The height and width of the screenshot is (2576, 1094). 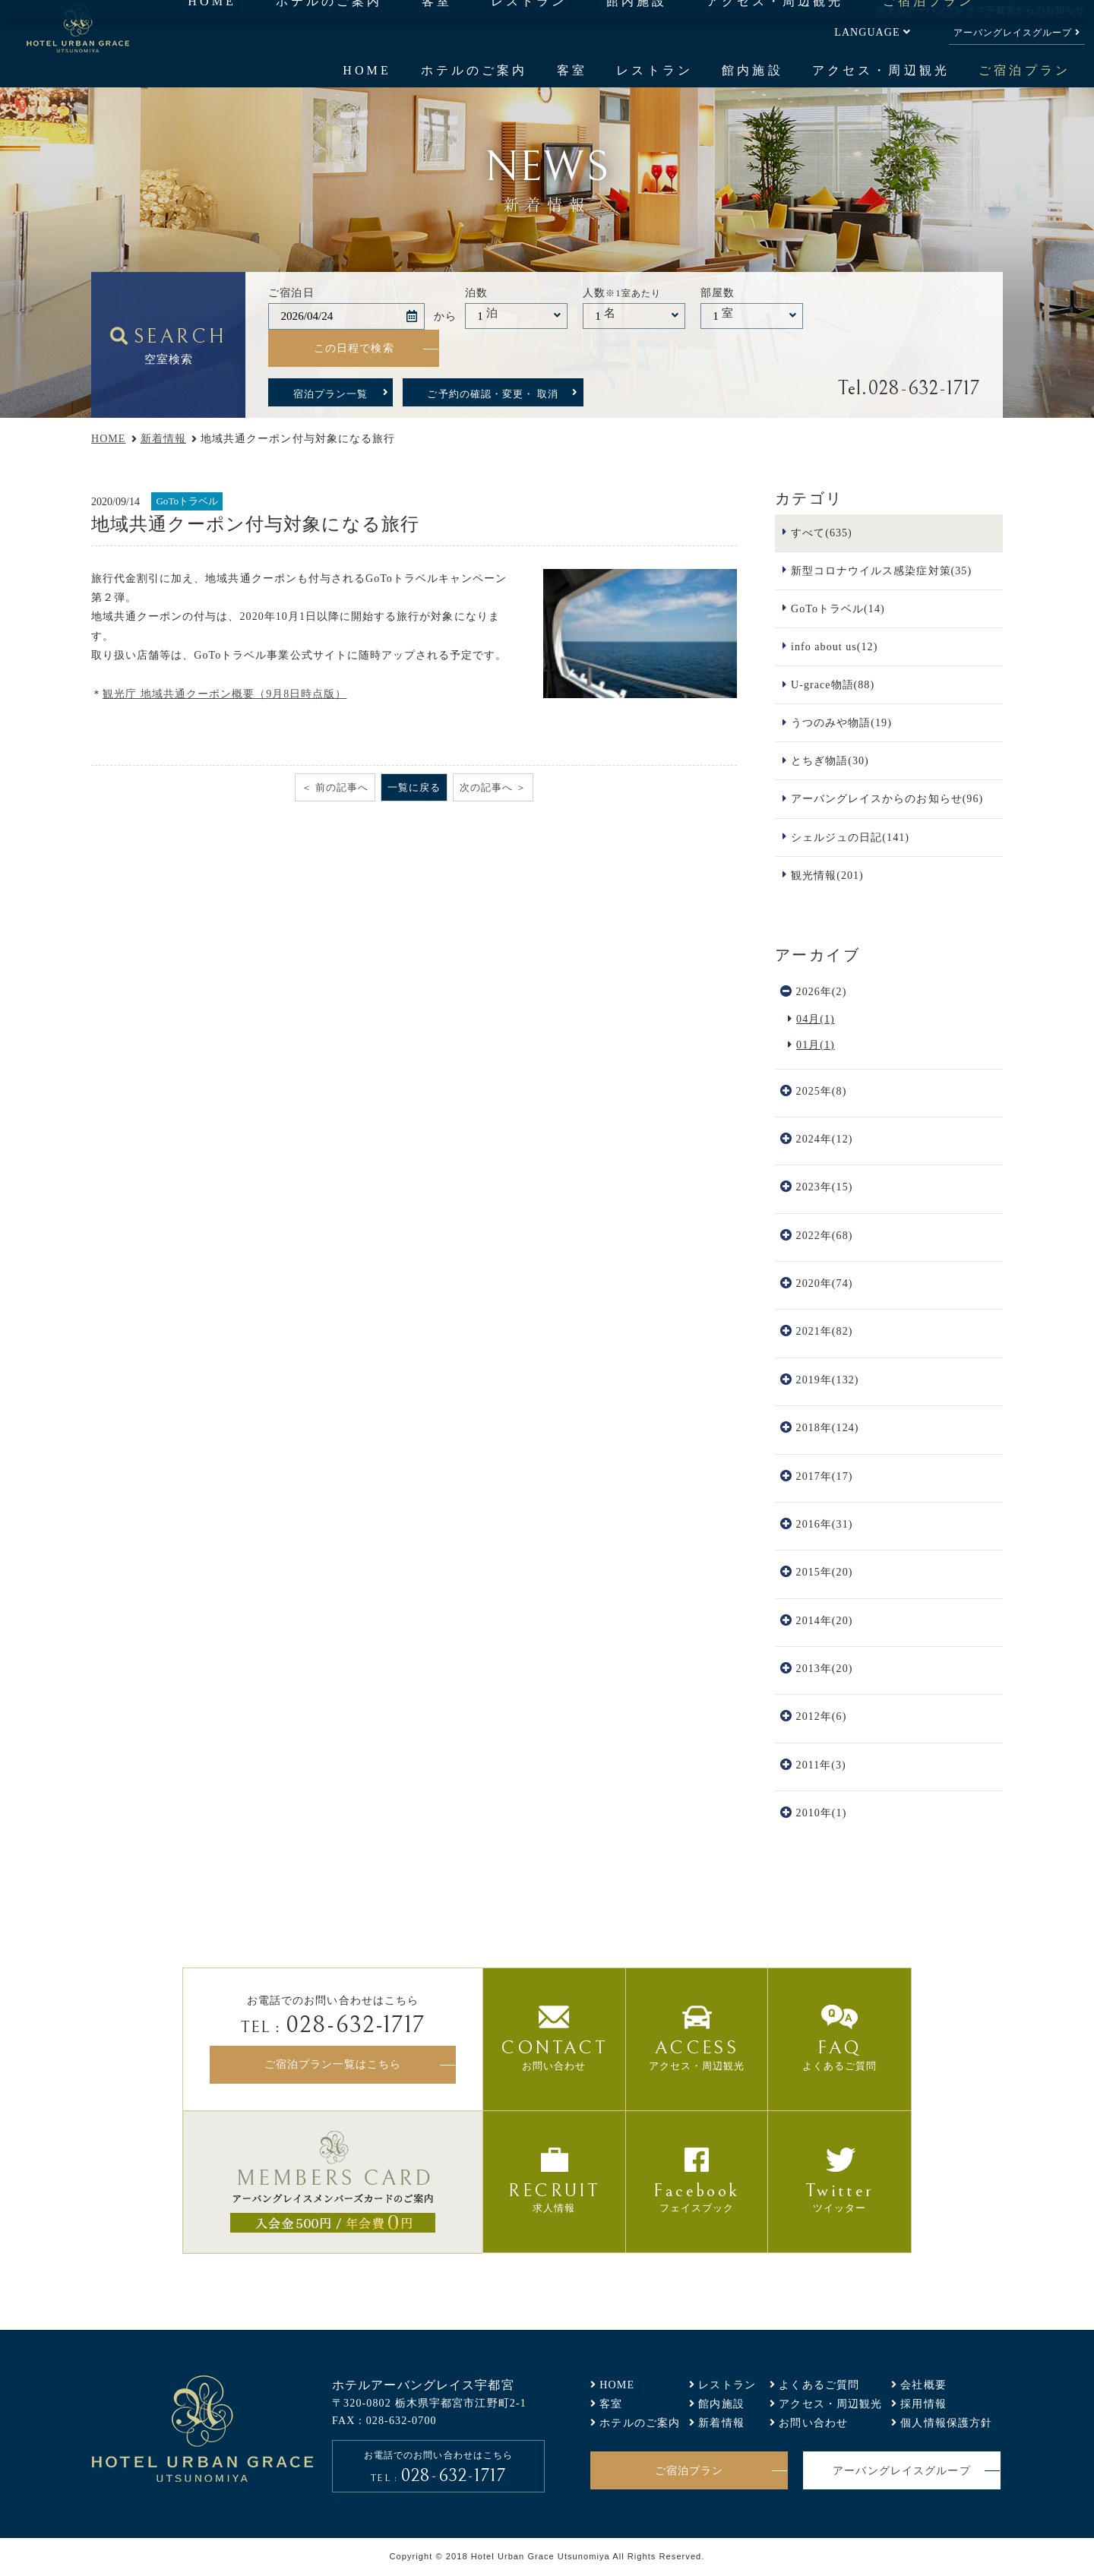 I want to click on 会社概要, so click(x=923, y=2384).